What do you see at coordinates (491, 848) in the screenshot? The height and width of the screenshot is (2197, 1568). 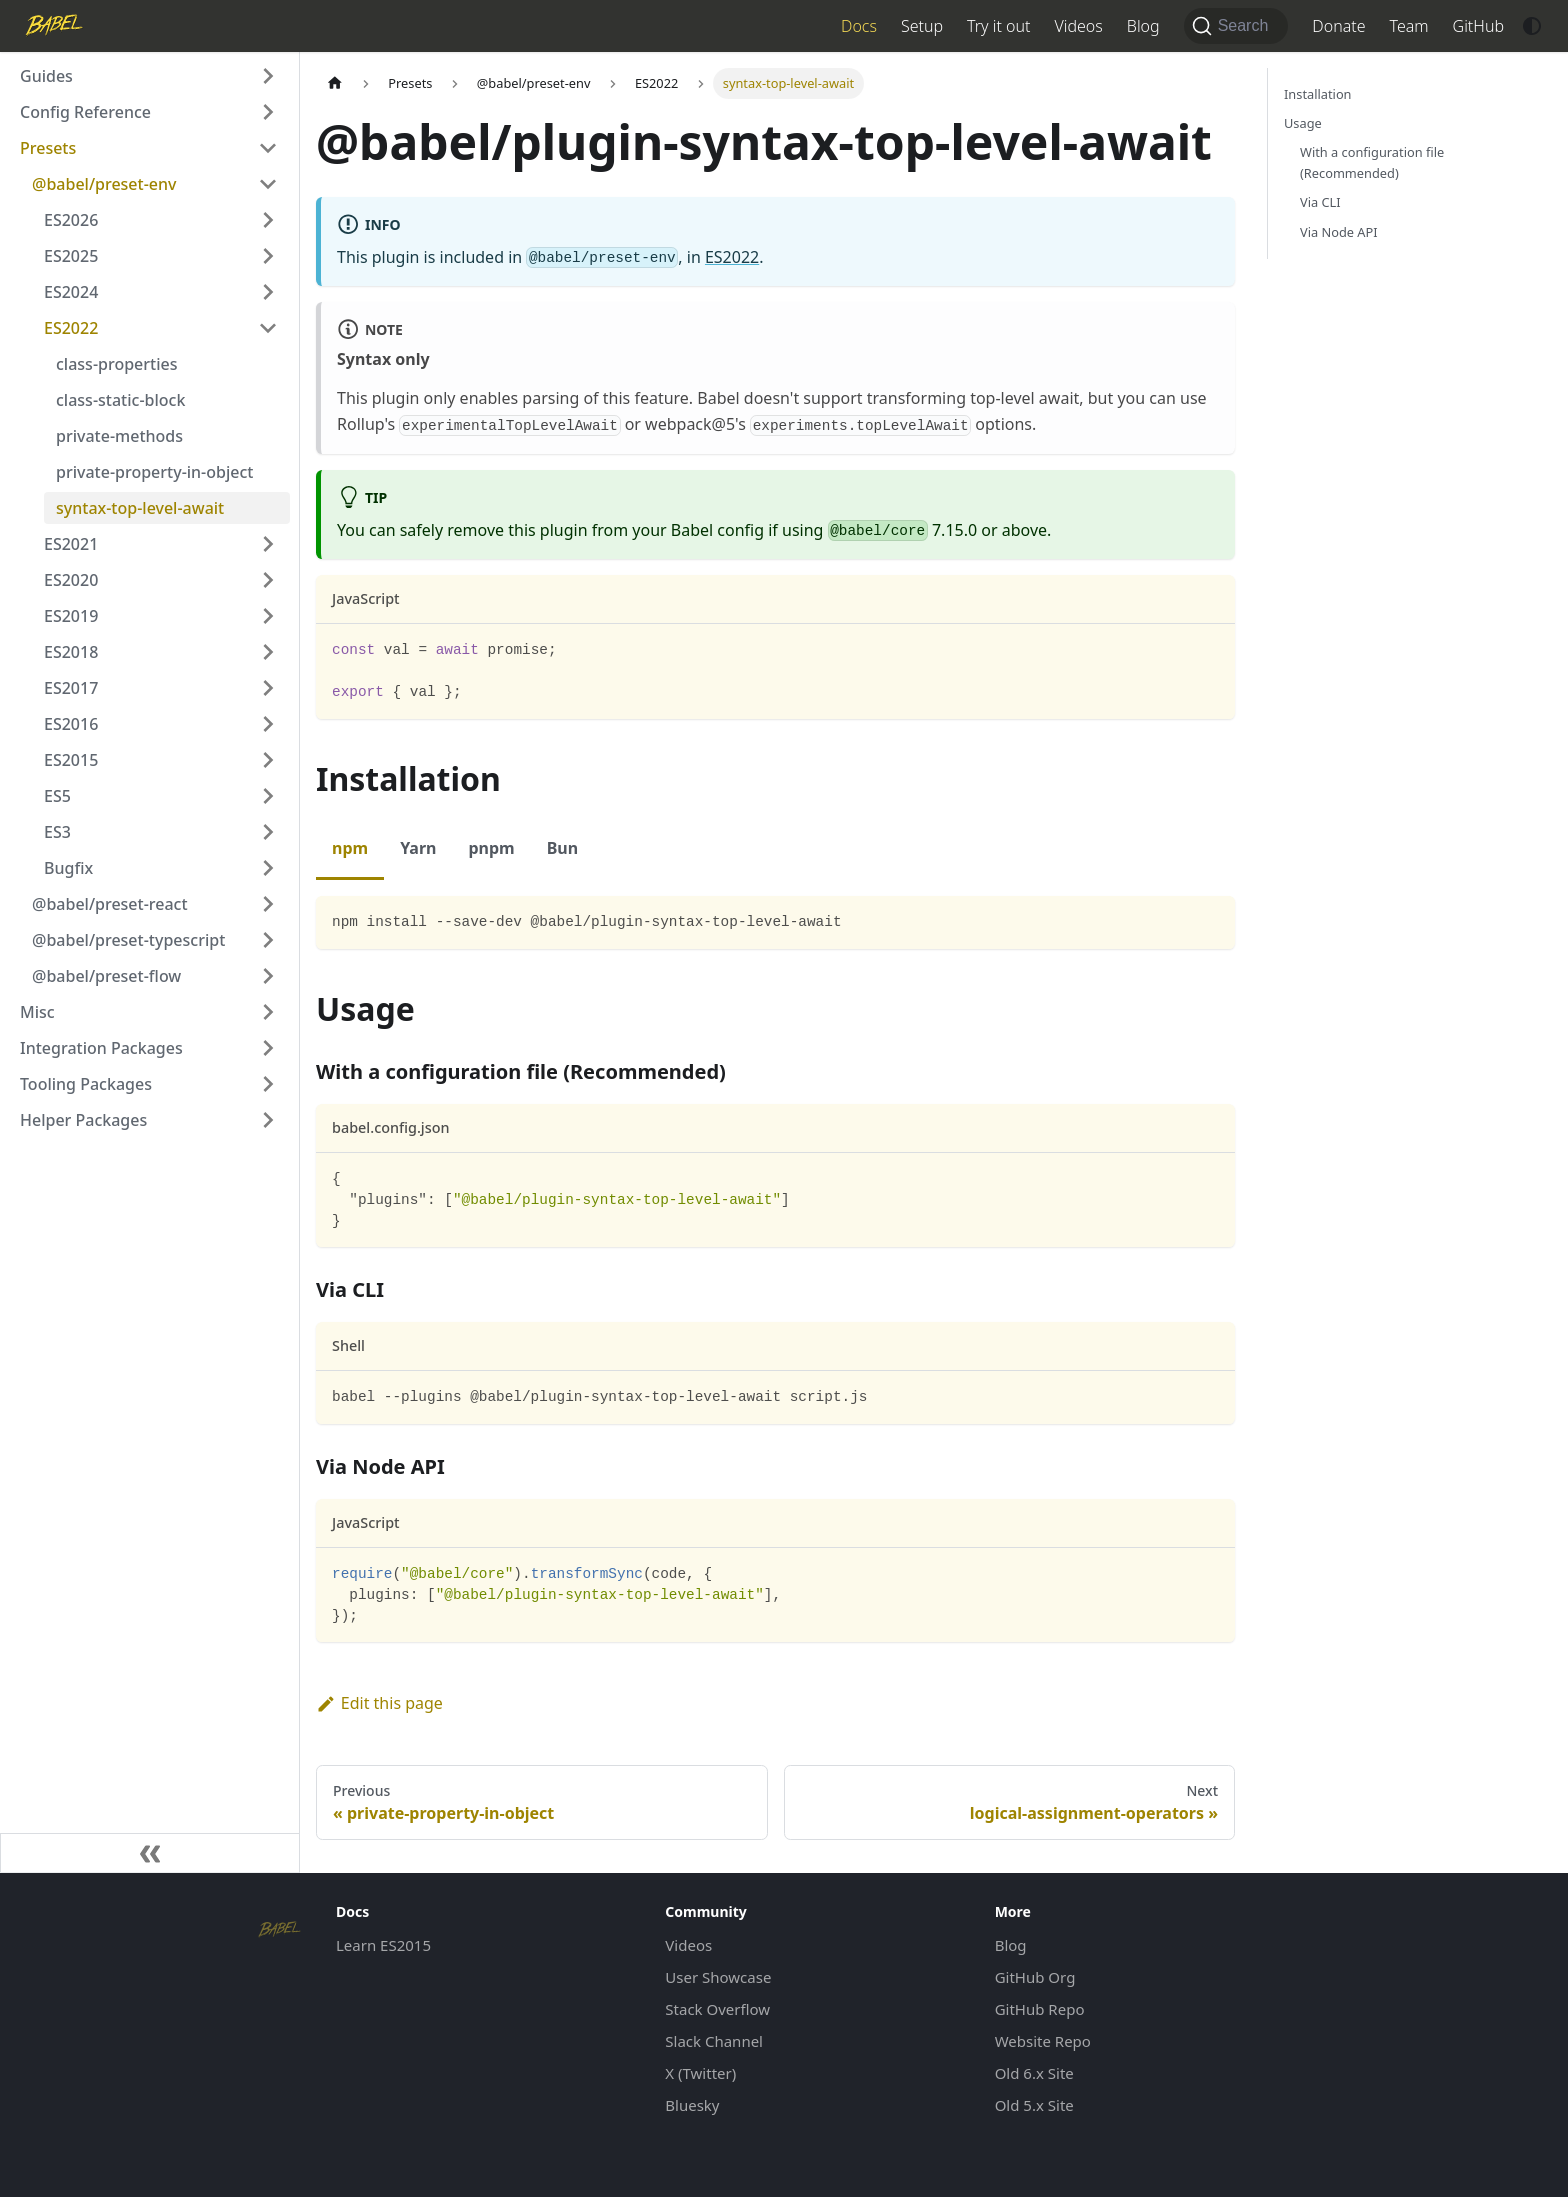 I see `pnpm [tab]` at bounding box center [491, 848].